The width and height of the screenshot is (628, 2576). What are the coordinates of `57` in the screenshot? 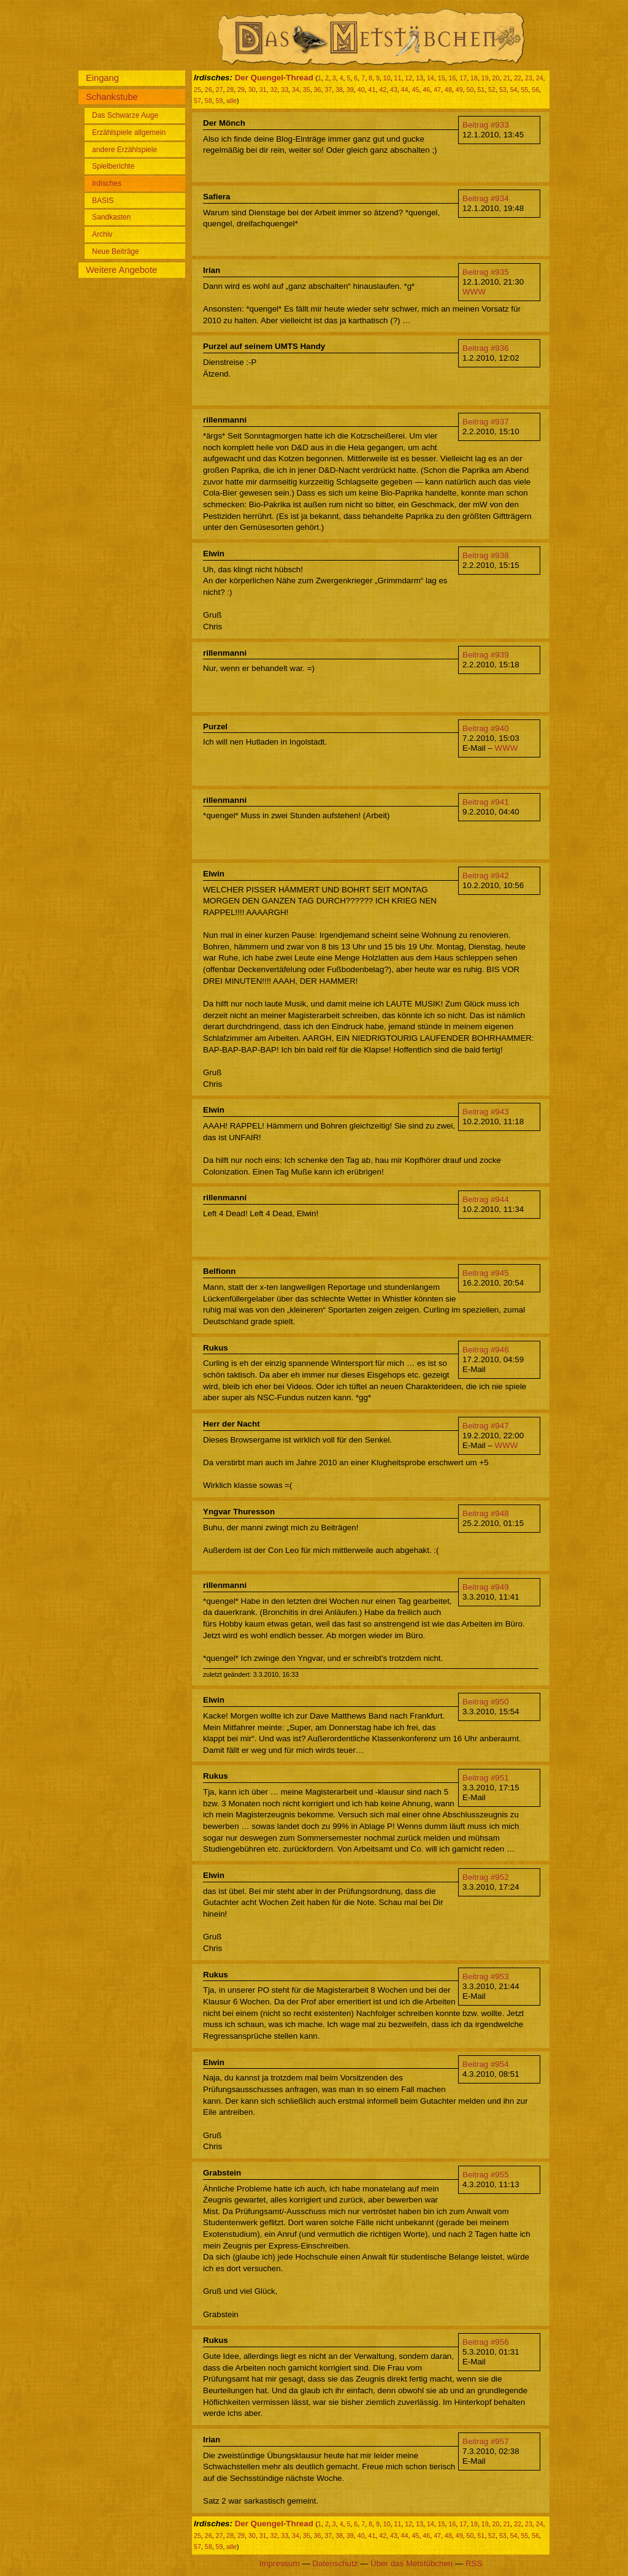 It's located at (197, 100).